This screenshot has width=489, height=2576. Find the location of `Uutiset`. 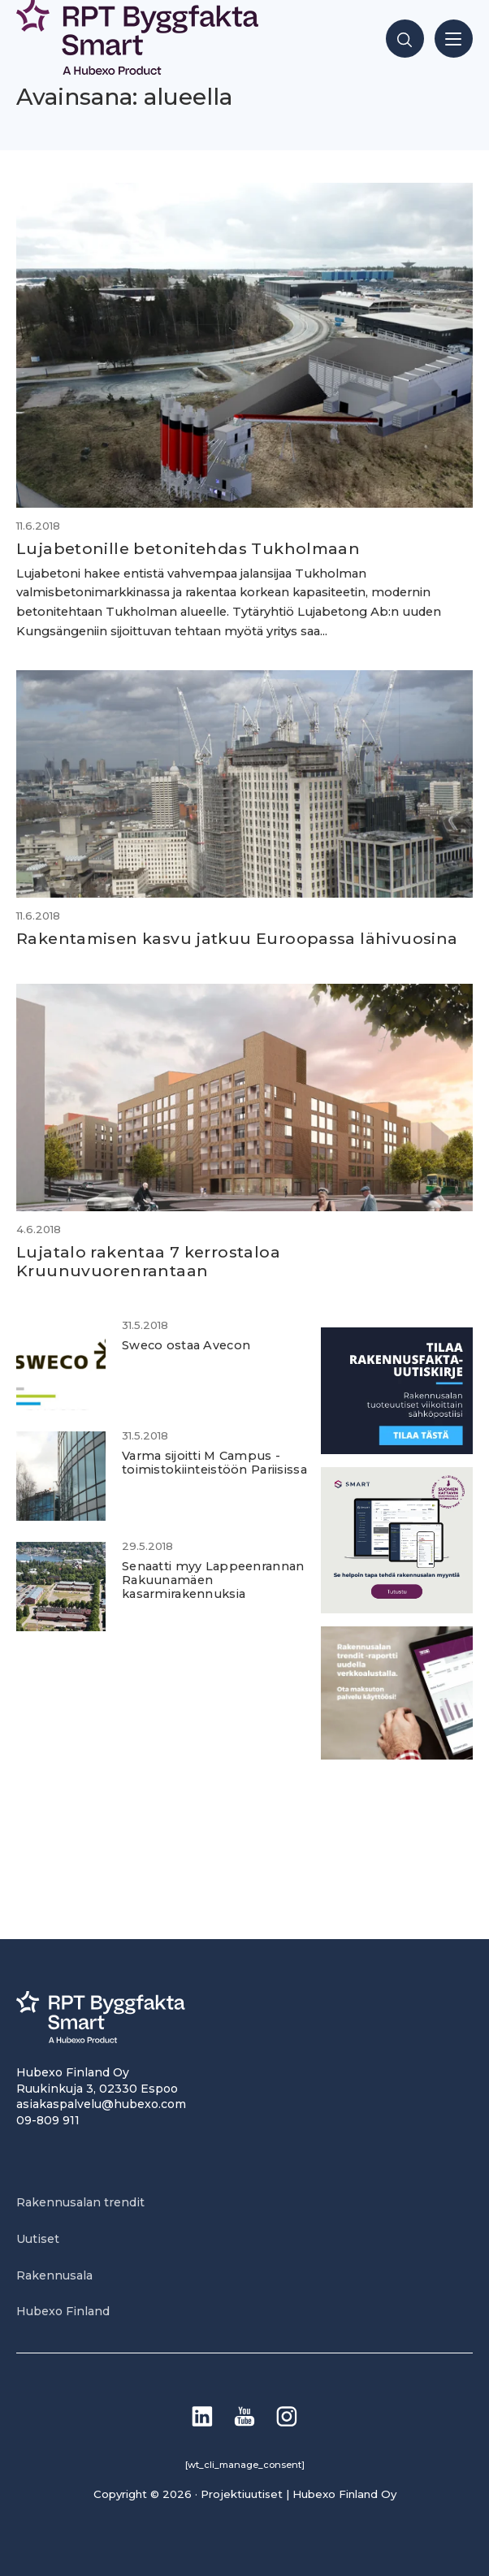

Uutiset is located at coordinates (37, 2239).